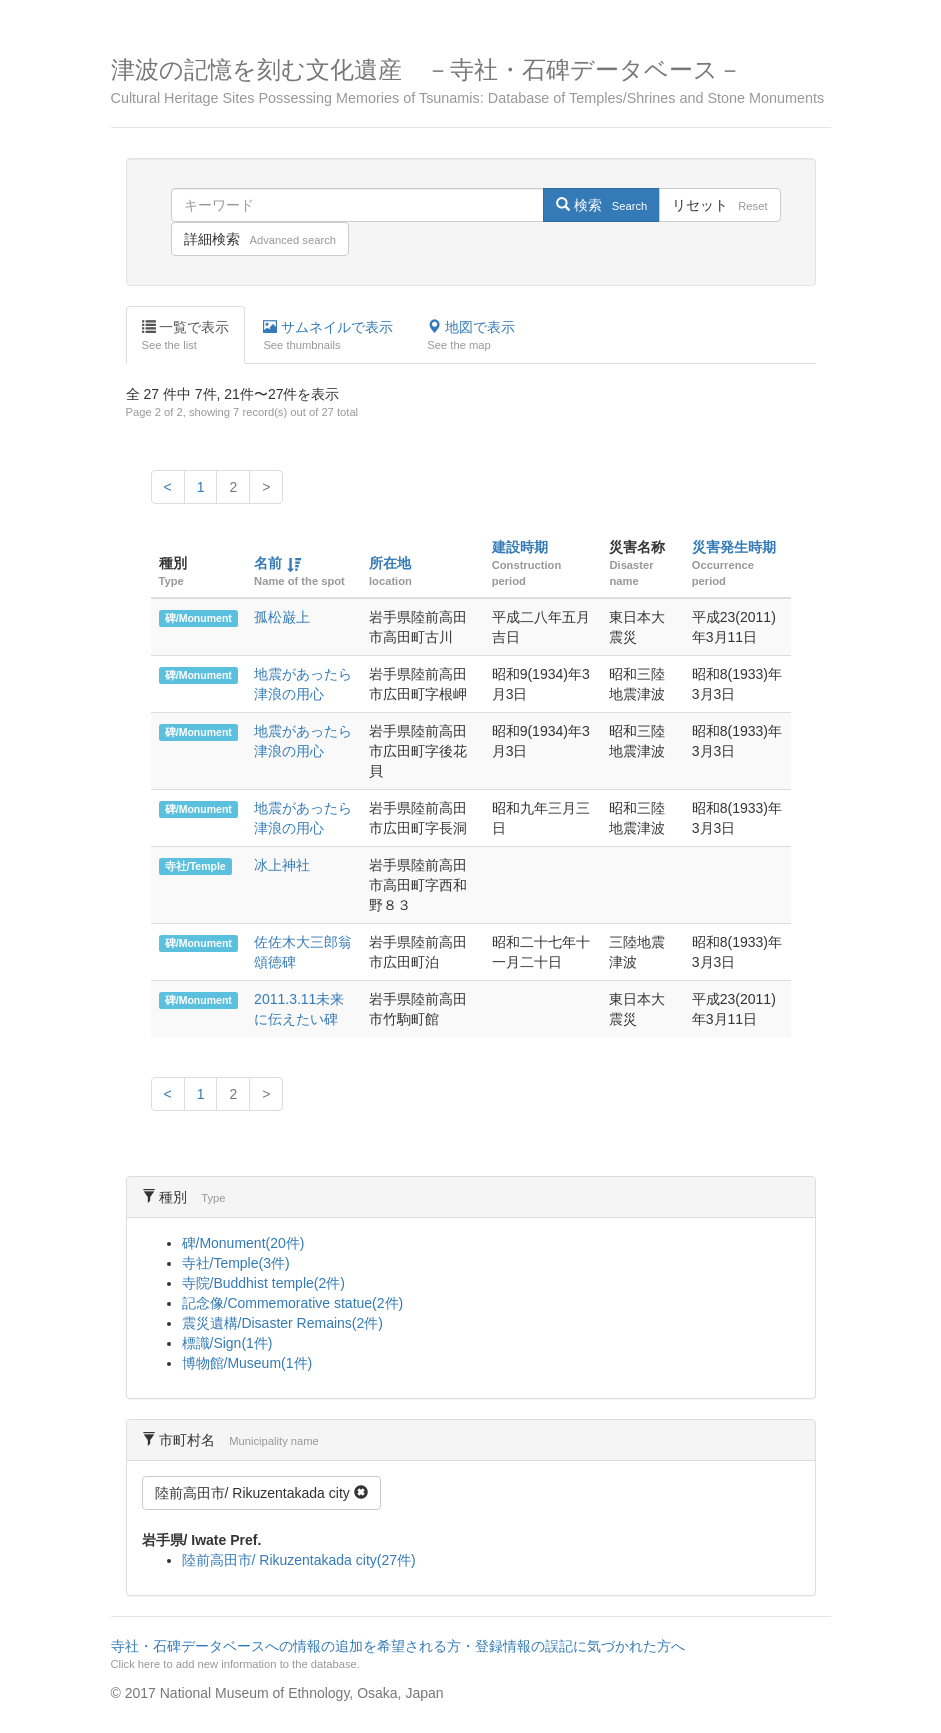 Image resolution: width=941 pixels, height=1733 pixels. I want to click on 詳細検索, so click(260, 239).